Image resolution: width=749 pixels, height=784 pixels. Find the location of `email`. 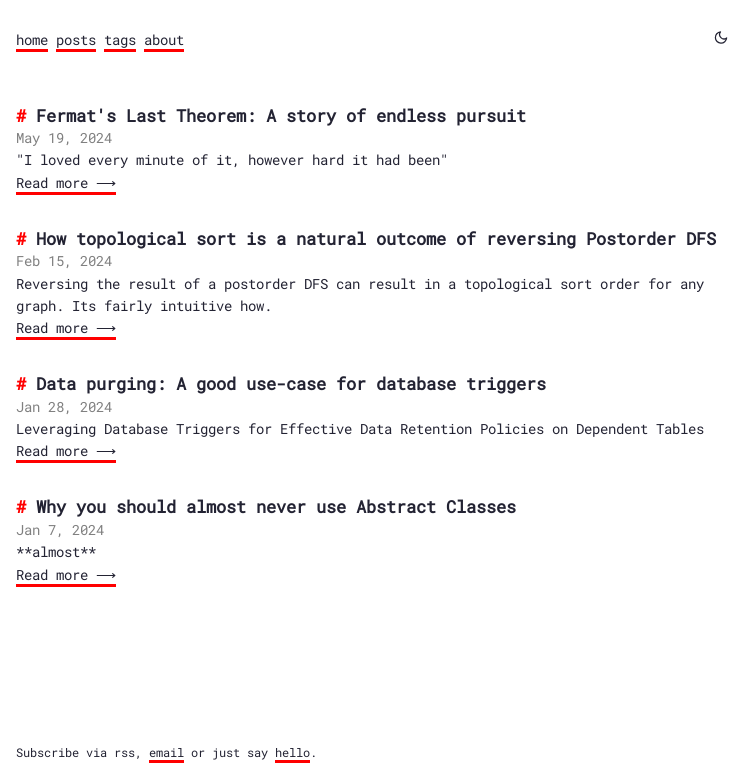

email is located at coordinates (166, 752).